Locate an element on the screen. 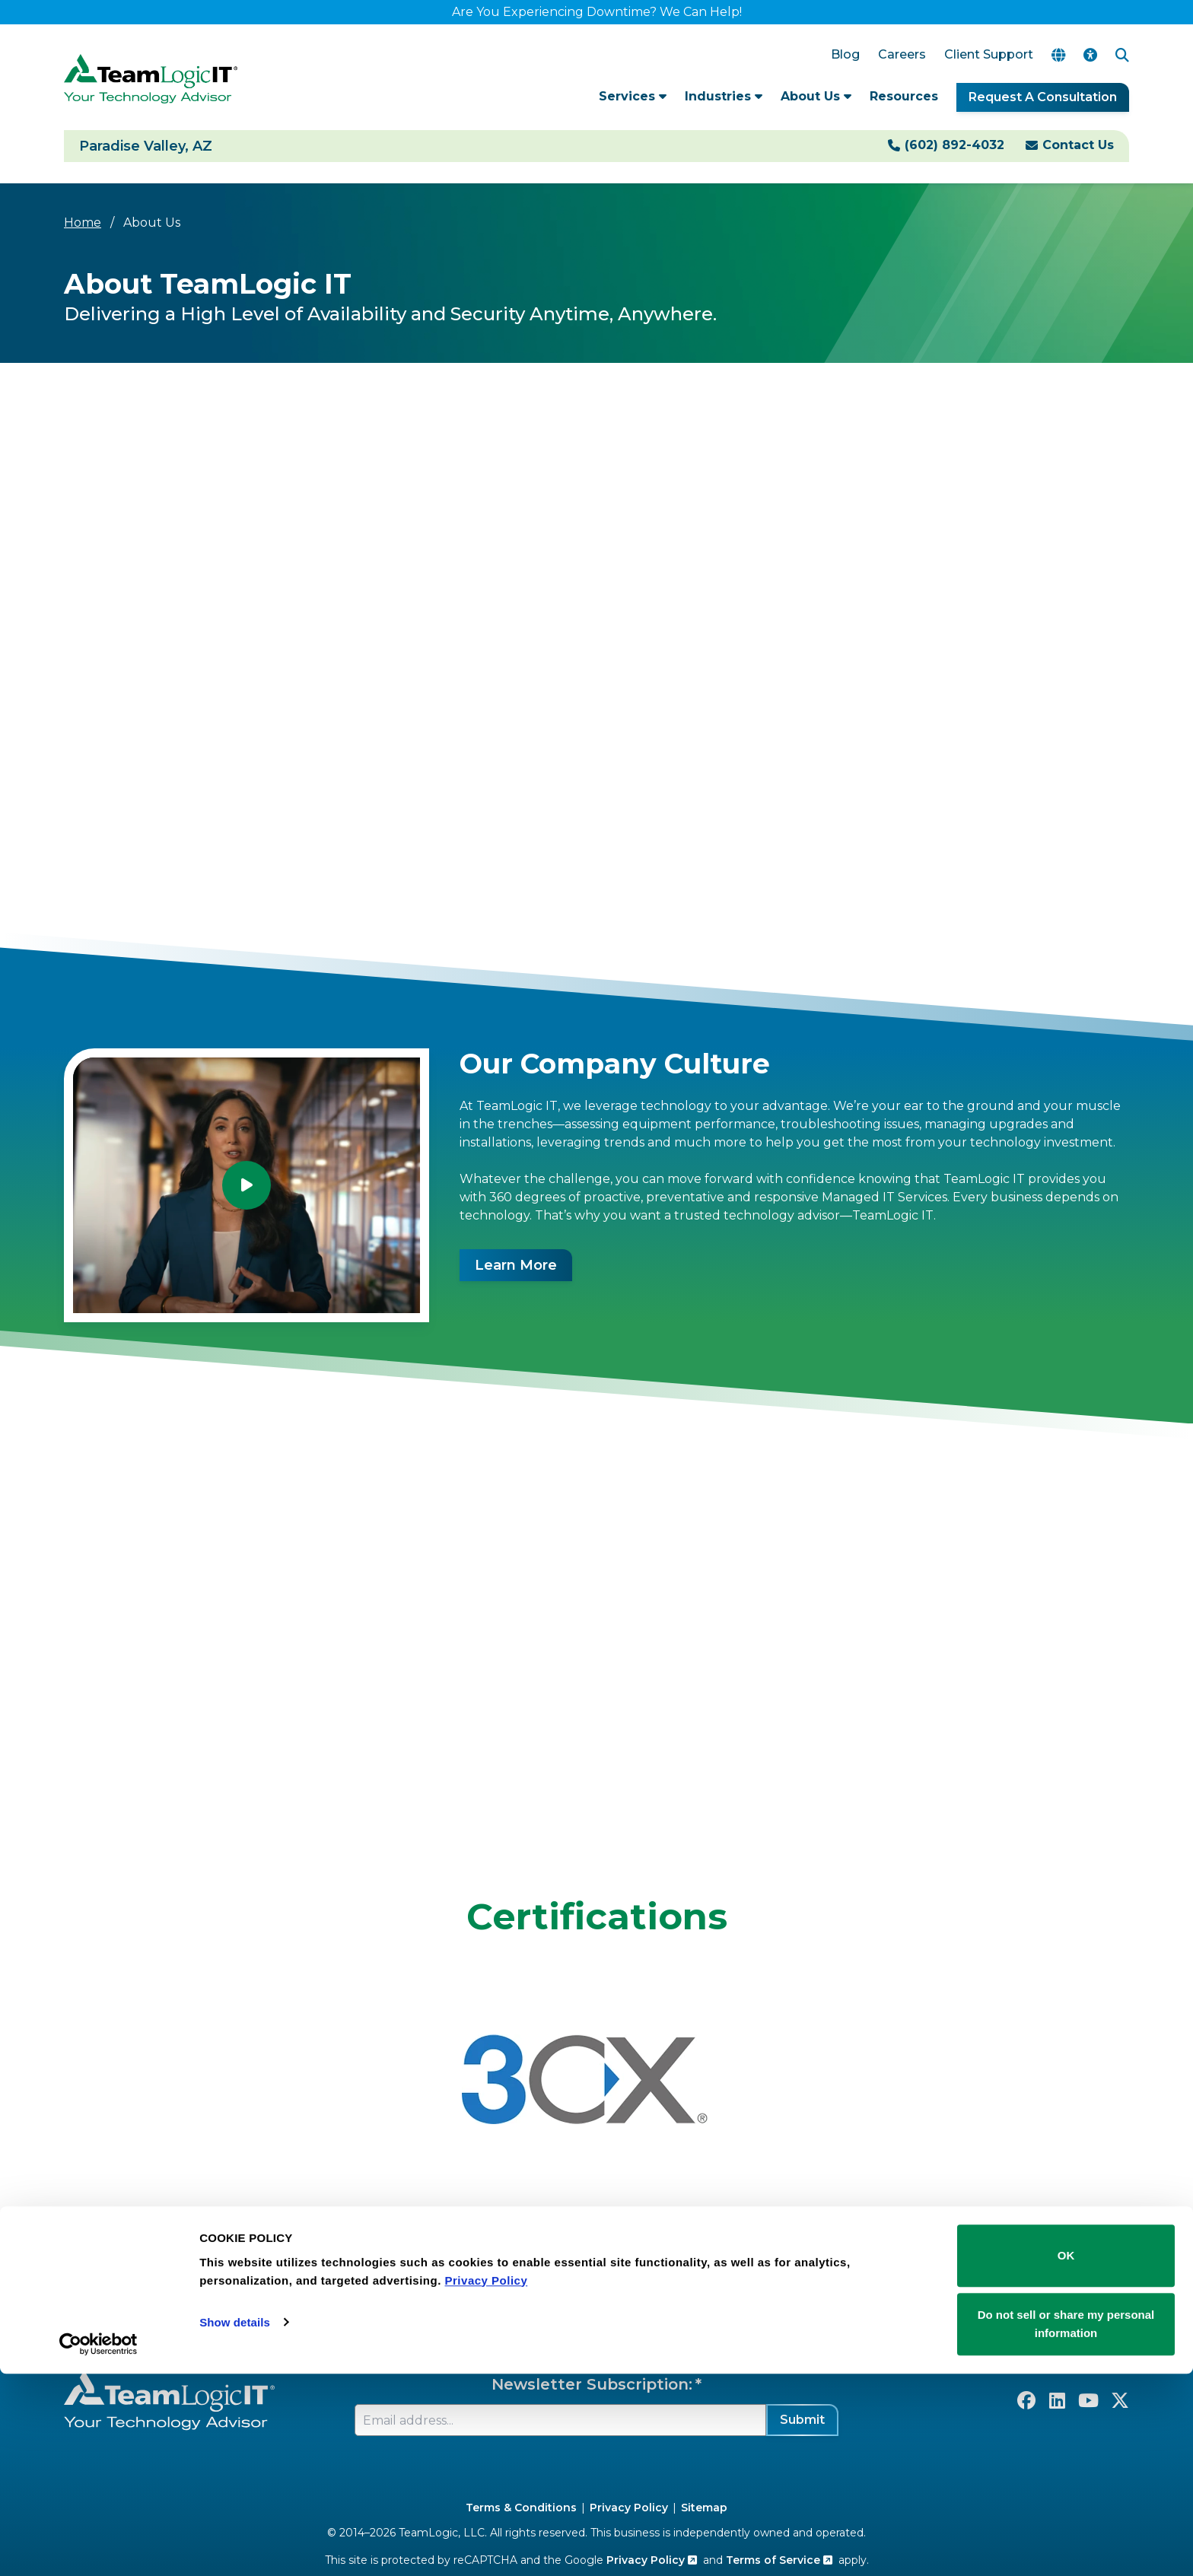 The height and width of the screenshot is (2576, 1193). Request A Consultation is located at coordinates (1043, 97).